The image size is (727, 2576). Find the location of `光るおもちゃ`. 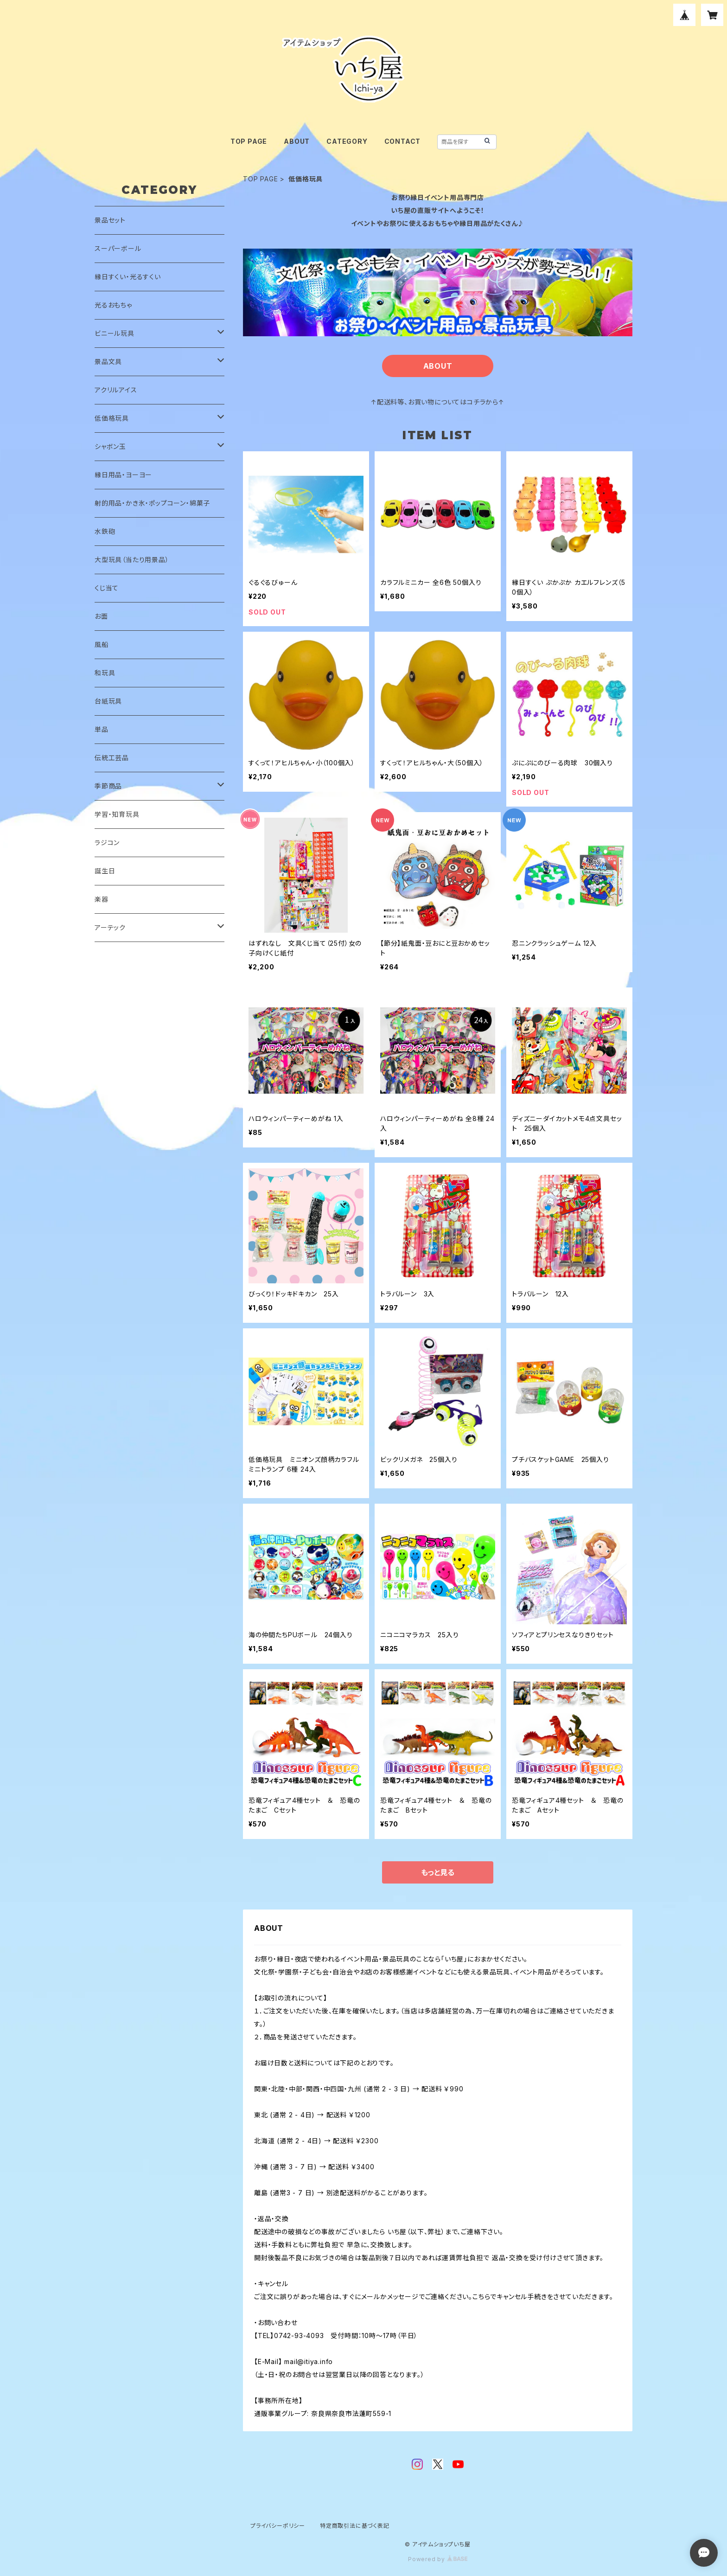

光るおもちゃ is located at coordinates (113, 305).